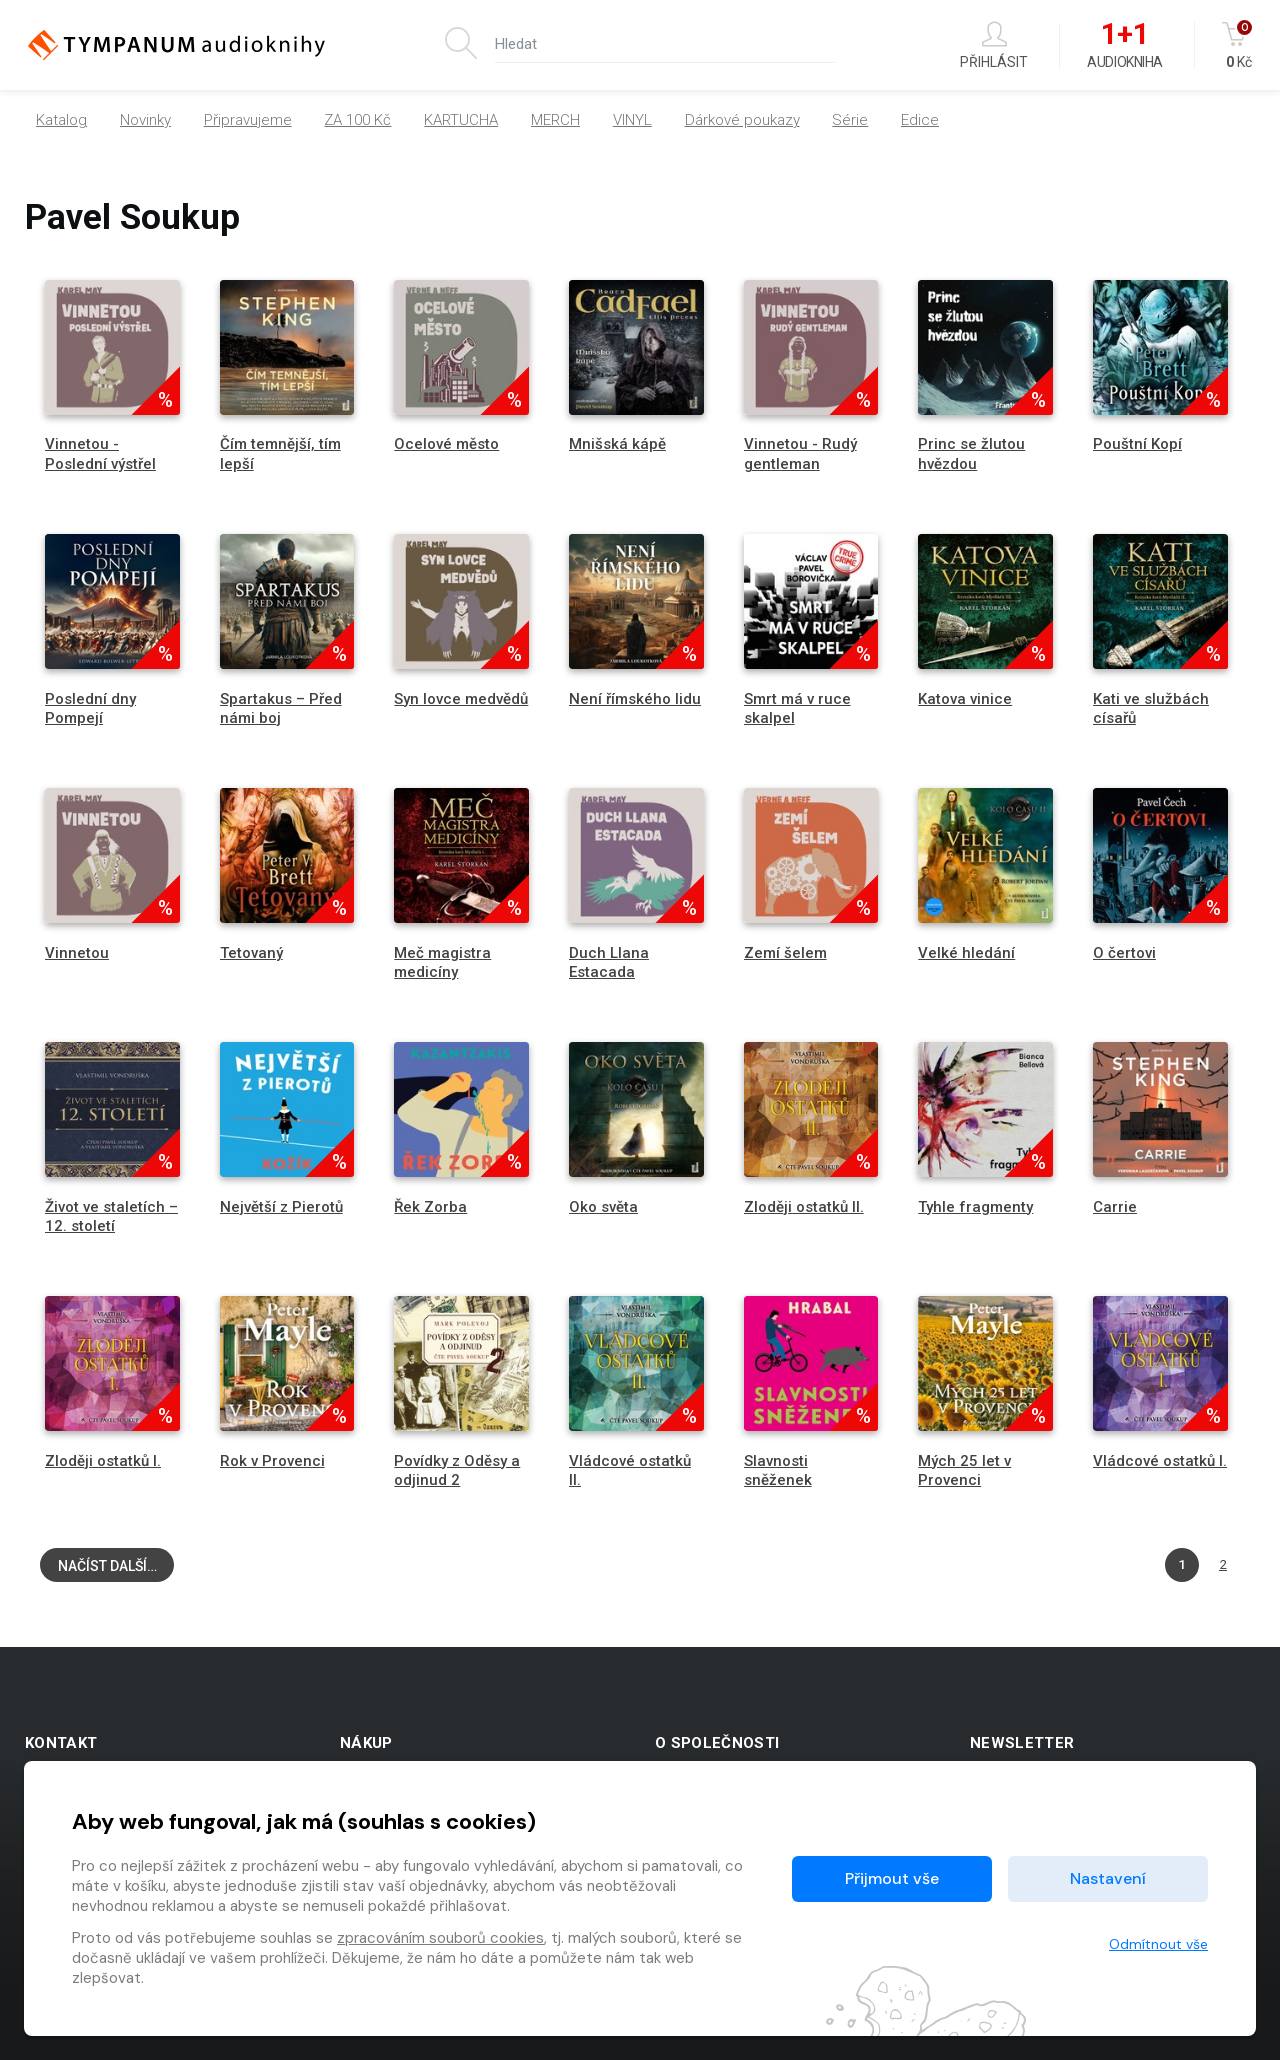  What do you see at coordinates (1160, 1461) in the screenshot?
I see `Vládcové ostatků I.` at bounding box center [1160, 1461].